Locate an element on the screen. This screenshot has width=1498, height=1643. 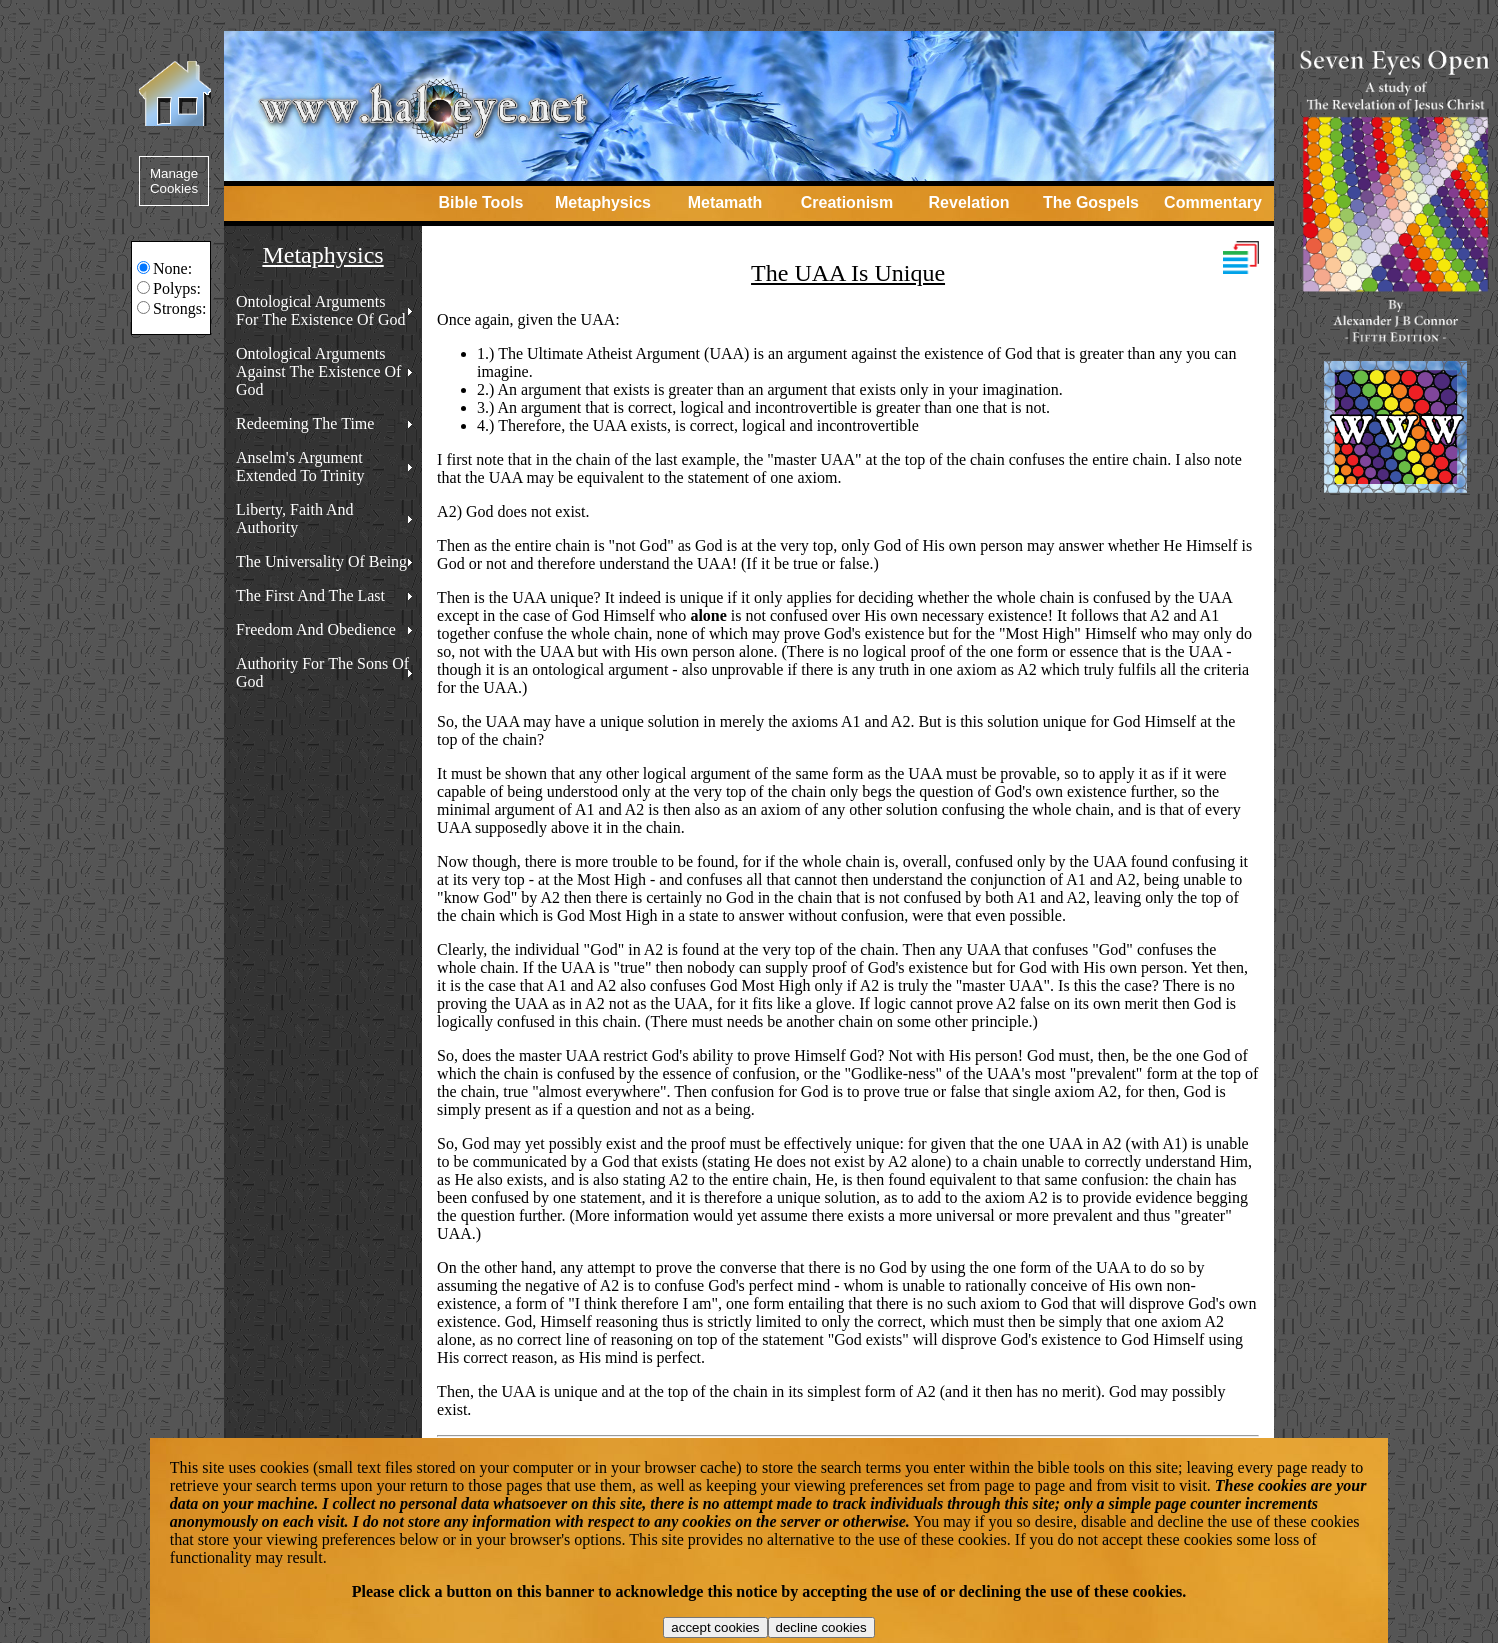
Commentary is located at coordinates (1213, 202).